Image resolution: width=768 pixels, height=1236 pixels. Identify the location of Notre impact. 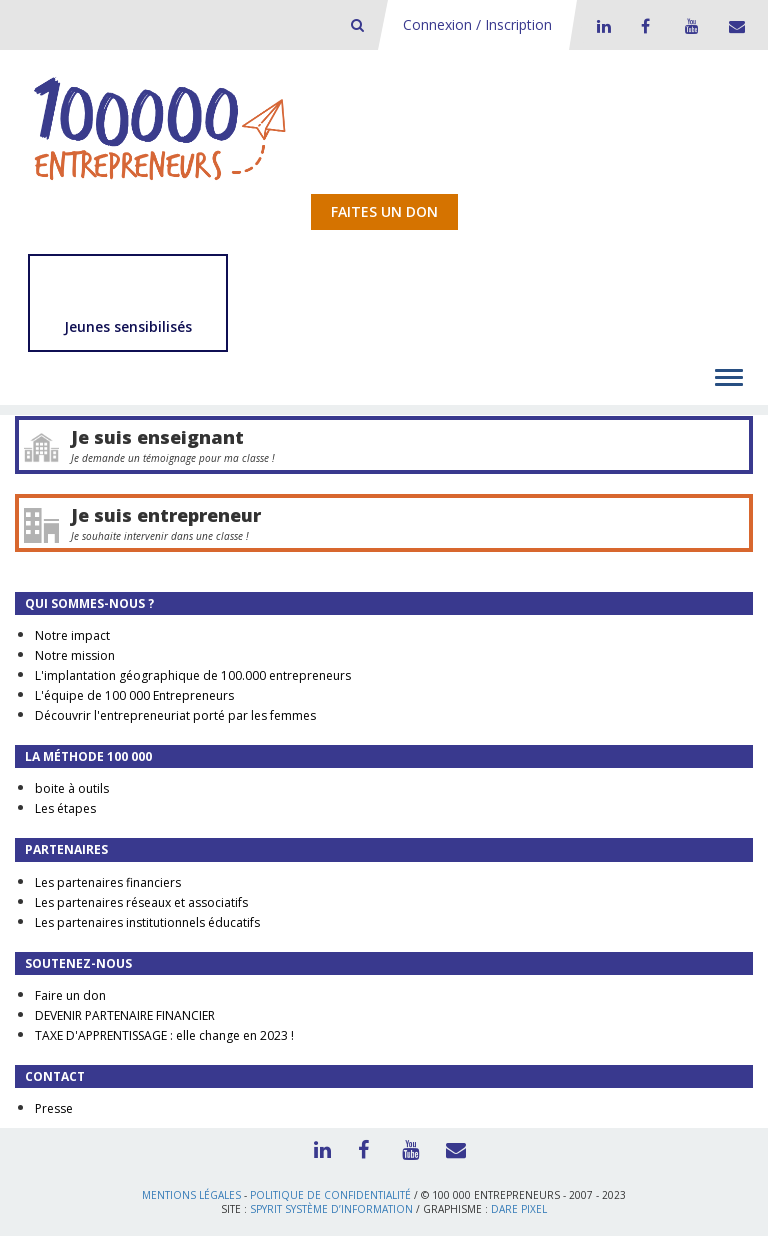
(72, 635).